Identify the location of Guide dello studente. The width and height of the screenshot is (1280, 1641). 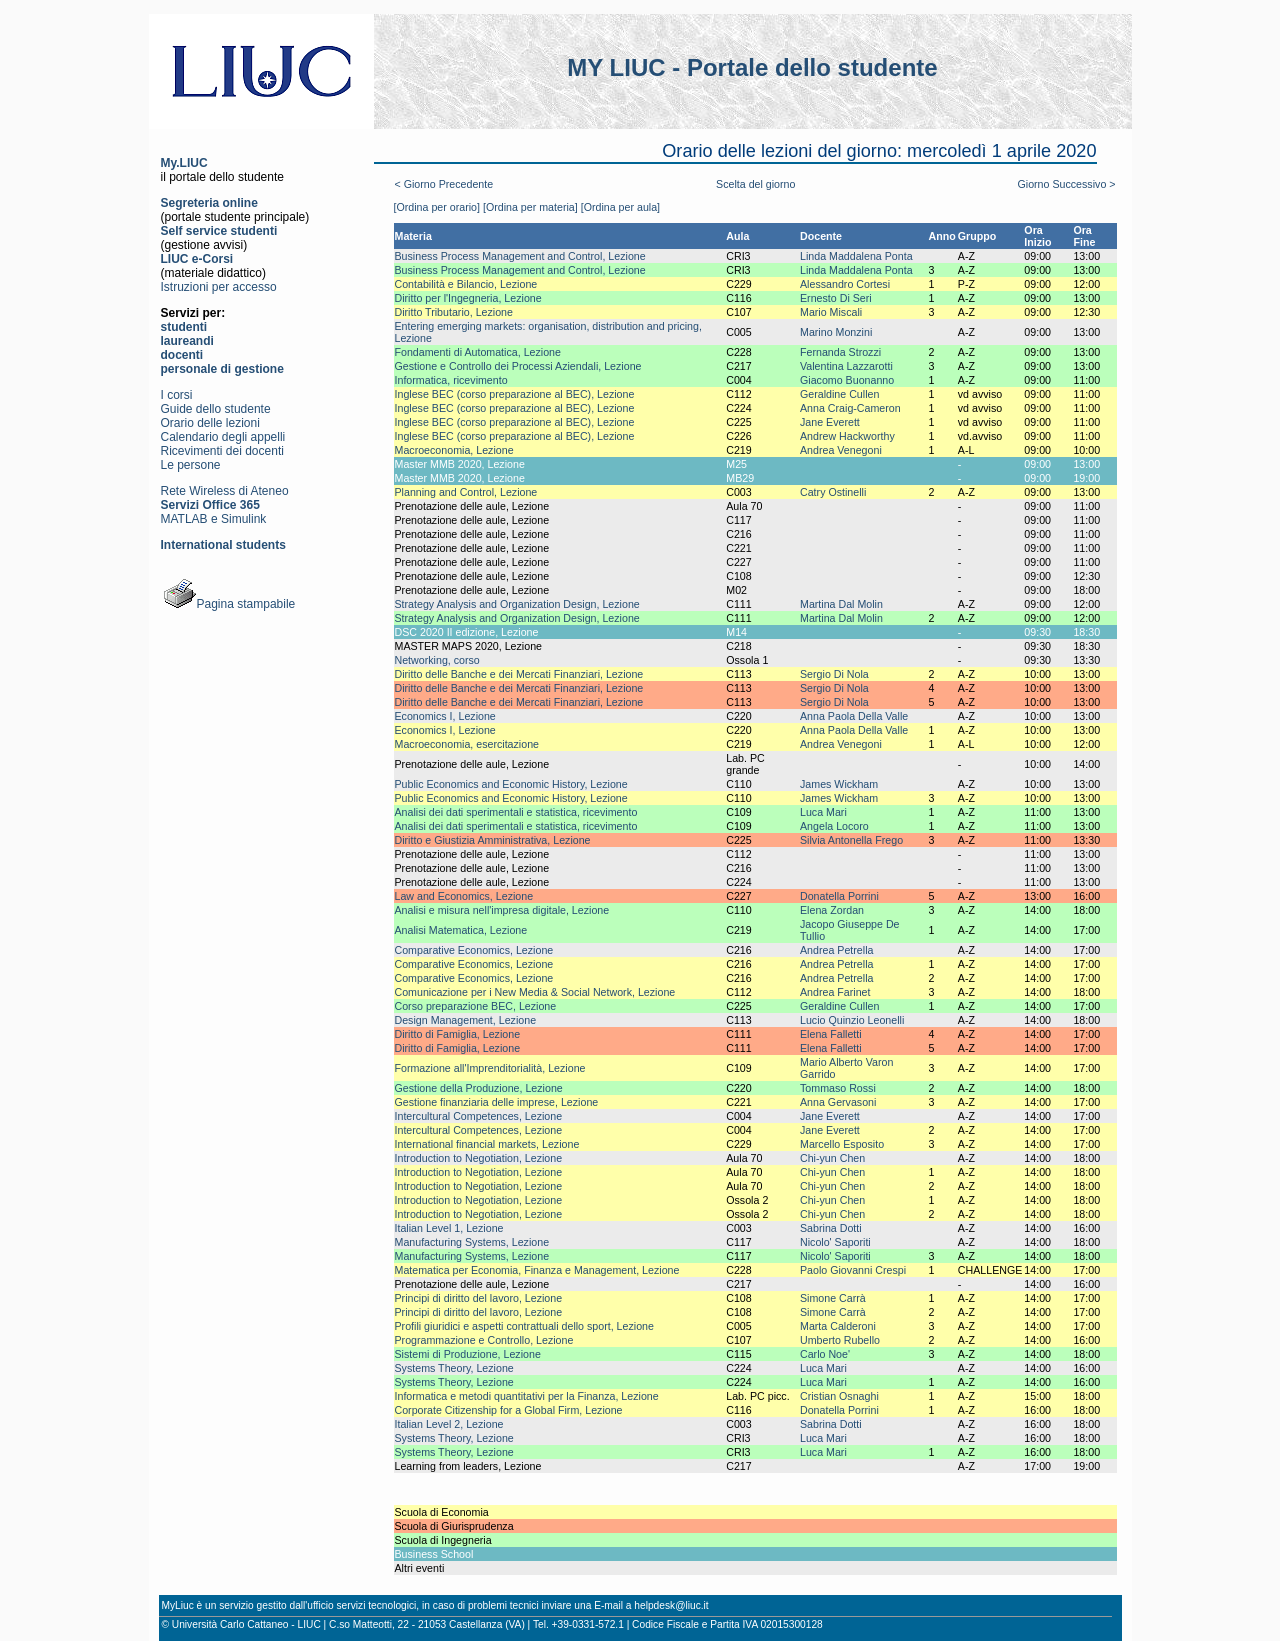
(216, 409).